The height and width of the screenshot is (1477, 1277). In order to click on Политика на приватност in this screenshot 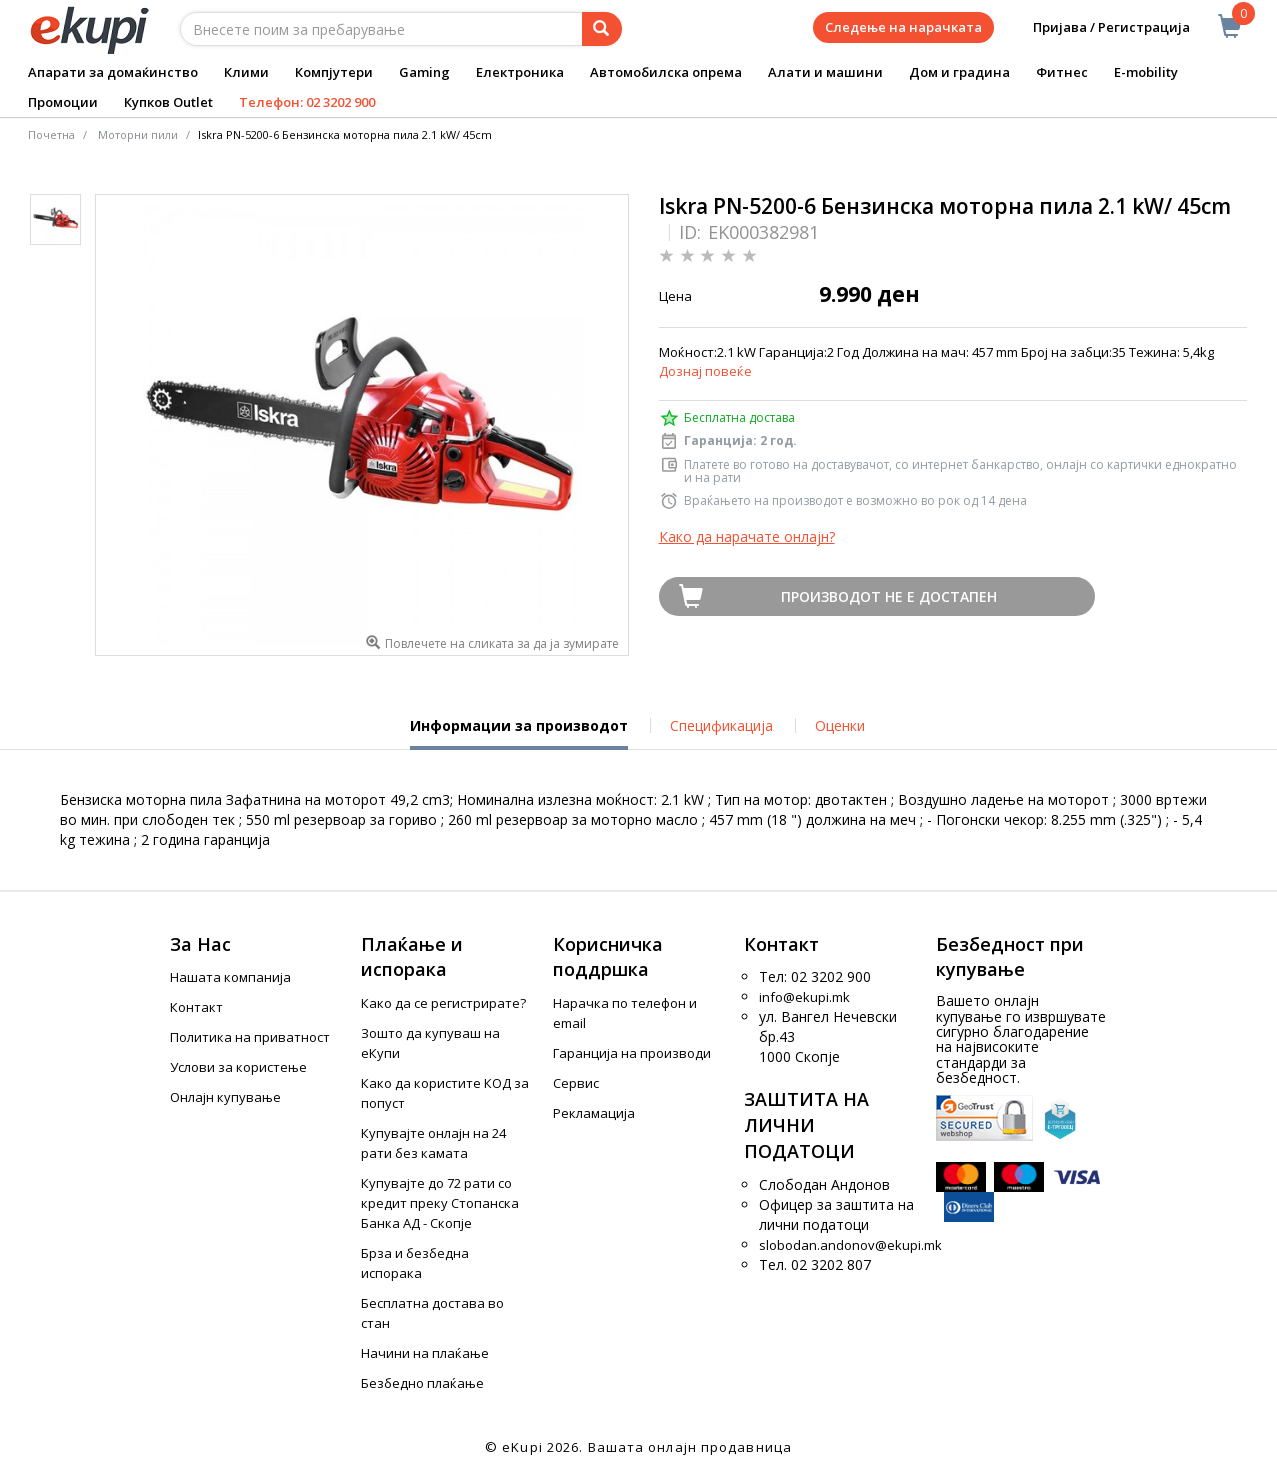, I will do `click(250, 1037)`.